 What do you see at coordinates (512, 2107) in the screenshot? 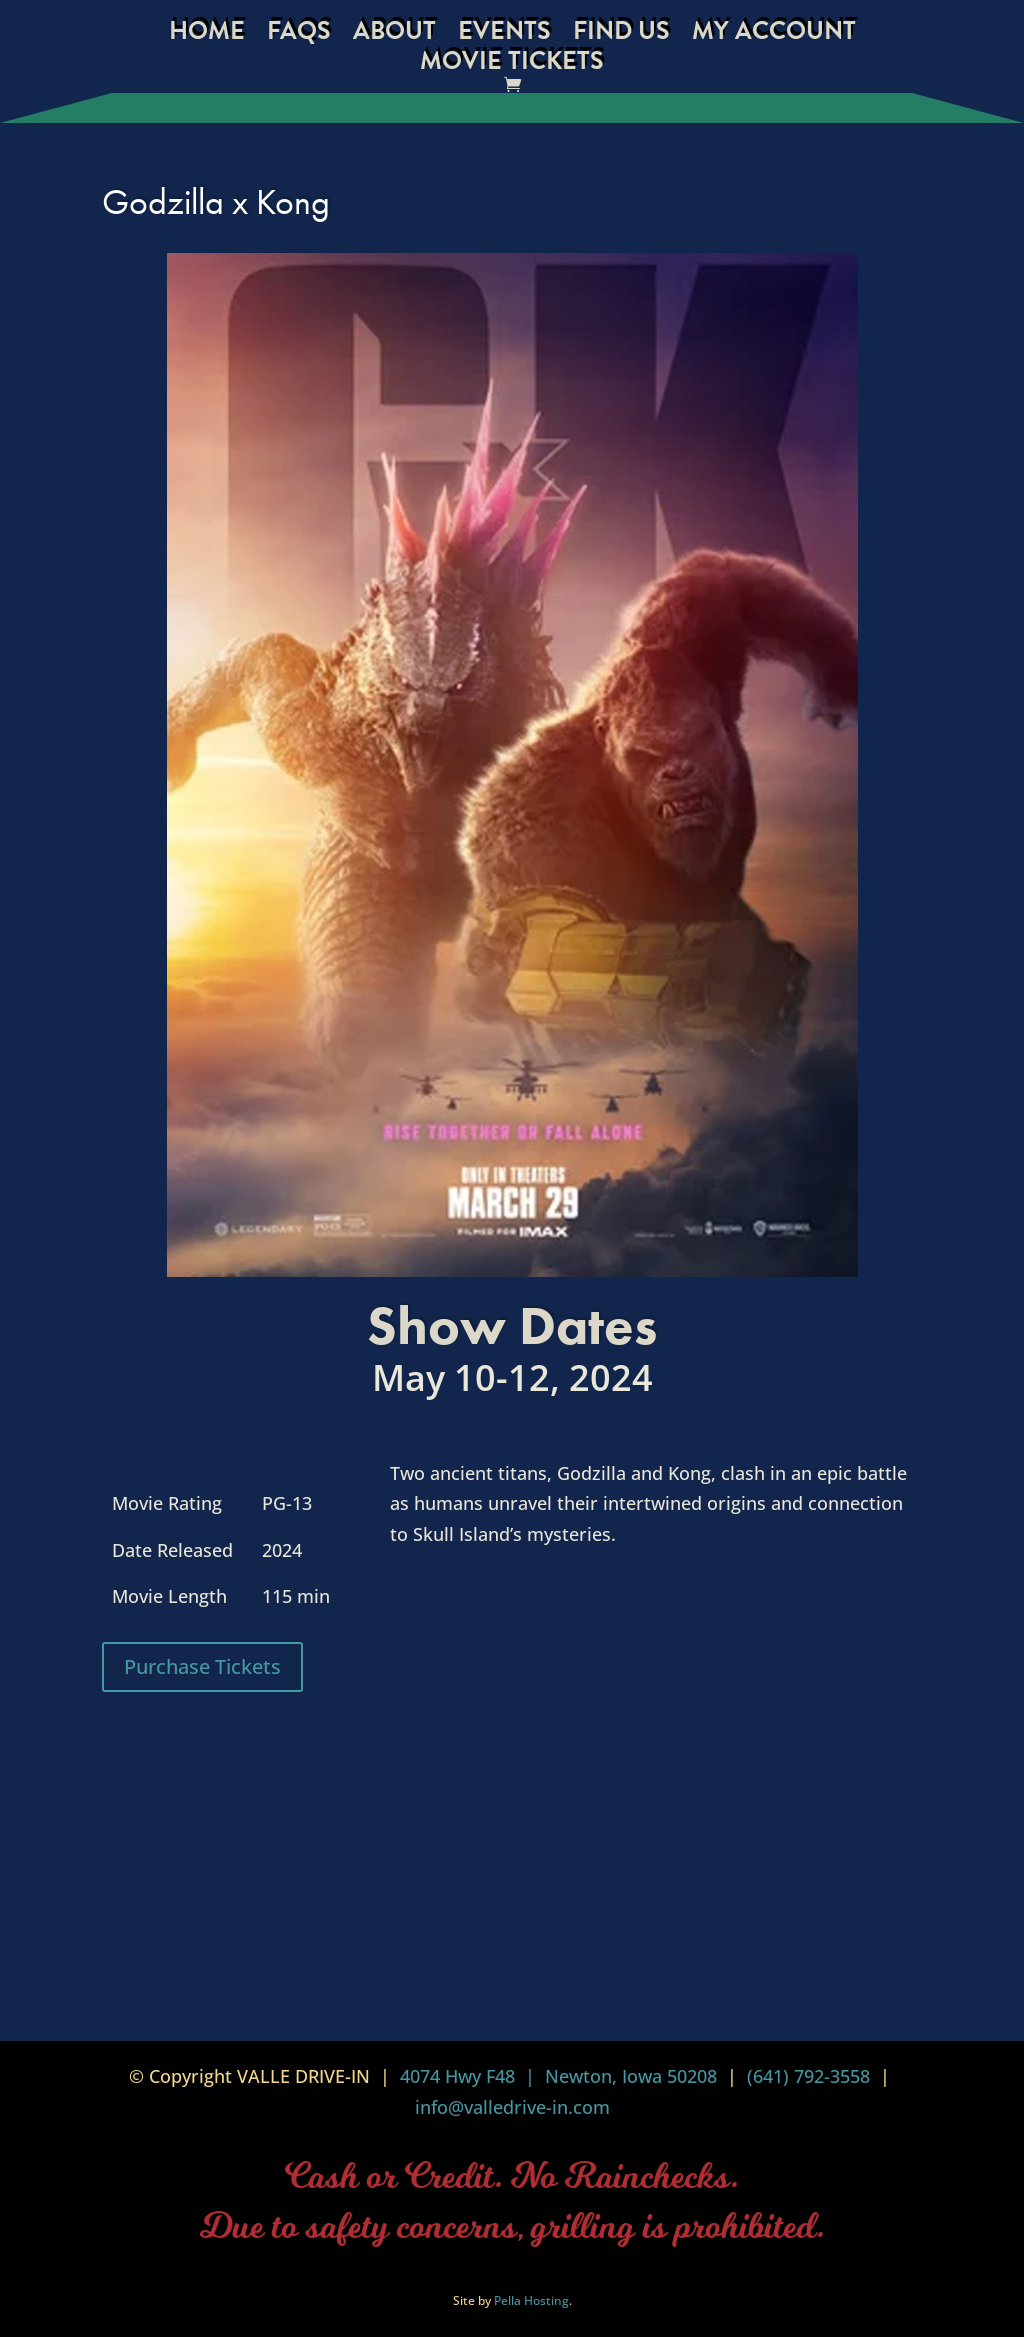
I see `info@valledrive-in.com` at bounding box center [512, 2107].